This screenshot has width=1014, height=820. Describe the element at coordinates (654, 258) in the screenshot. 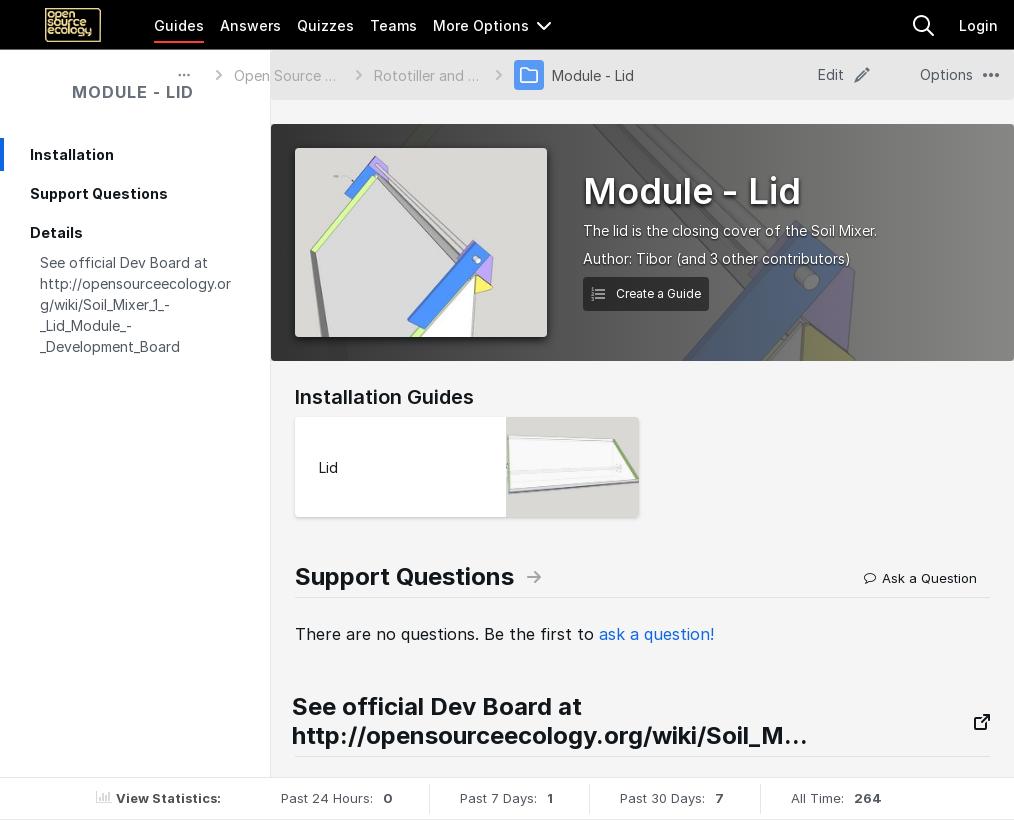

I see `Tibor` at that location.